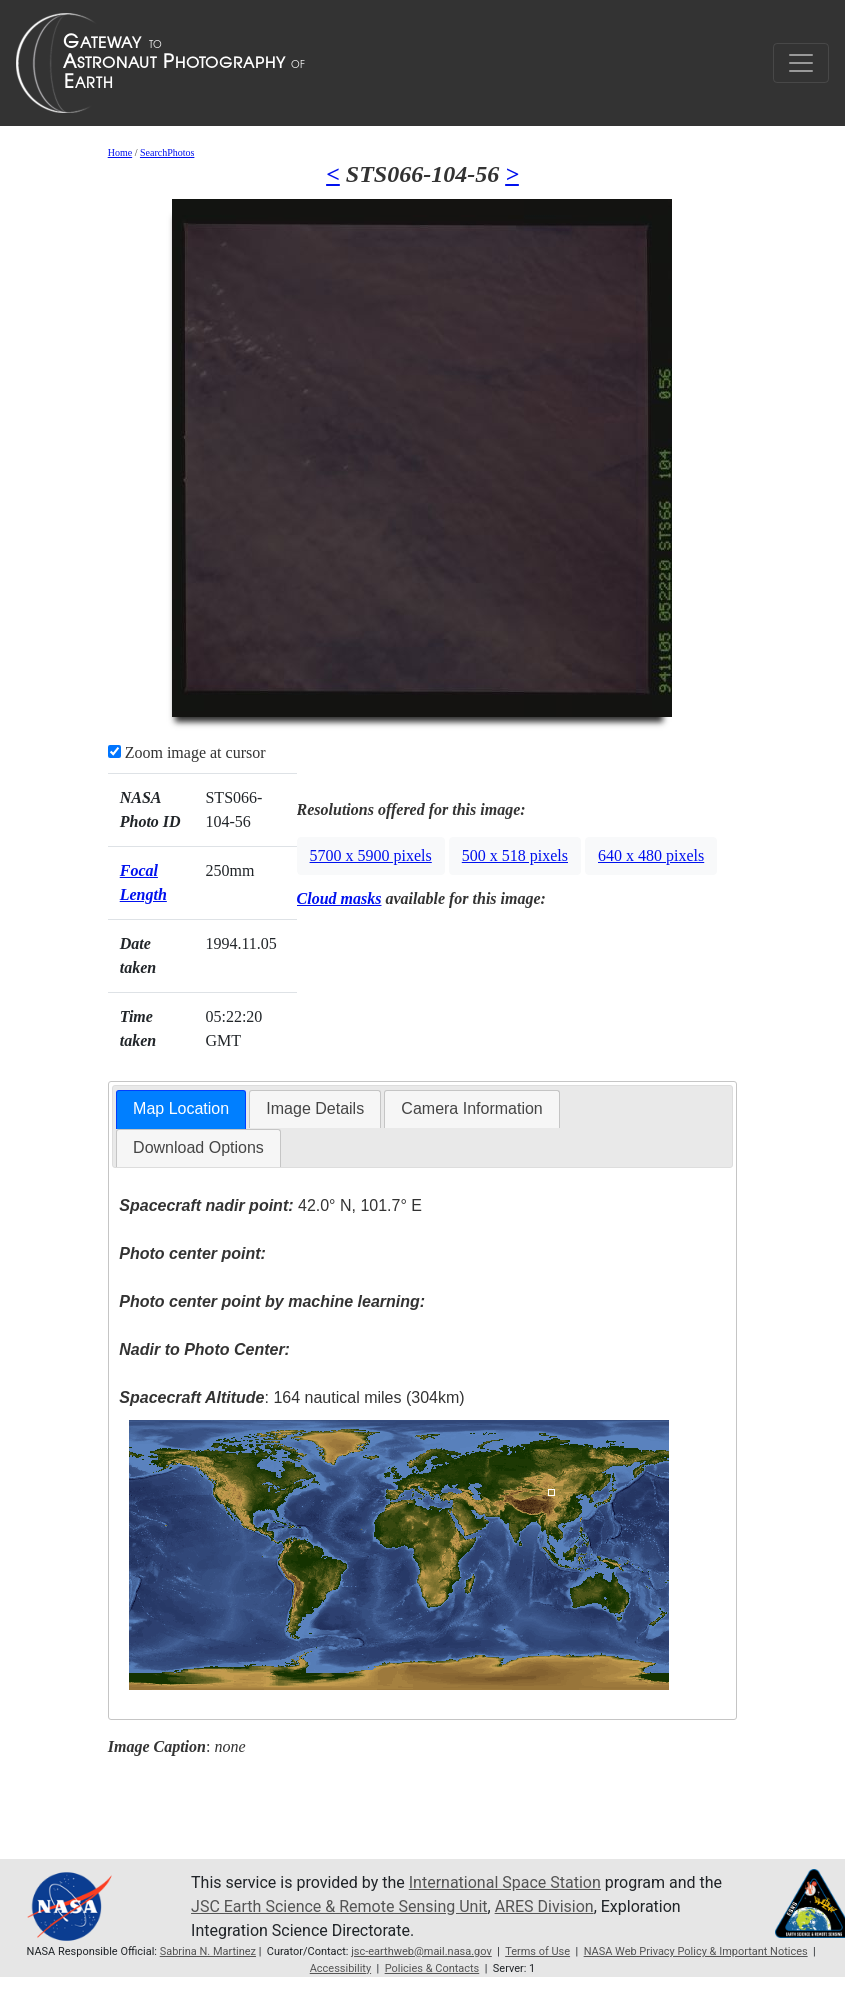 The height and width of the screenshot is (2003, 845). What do you see at coordinates (198, 1147) in the screenshot?
I see `Download Options [presentation]` at bounding box center [198, 1147].